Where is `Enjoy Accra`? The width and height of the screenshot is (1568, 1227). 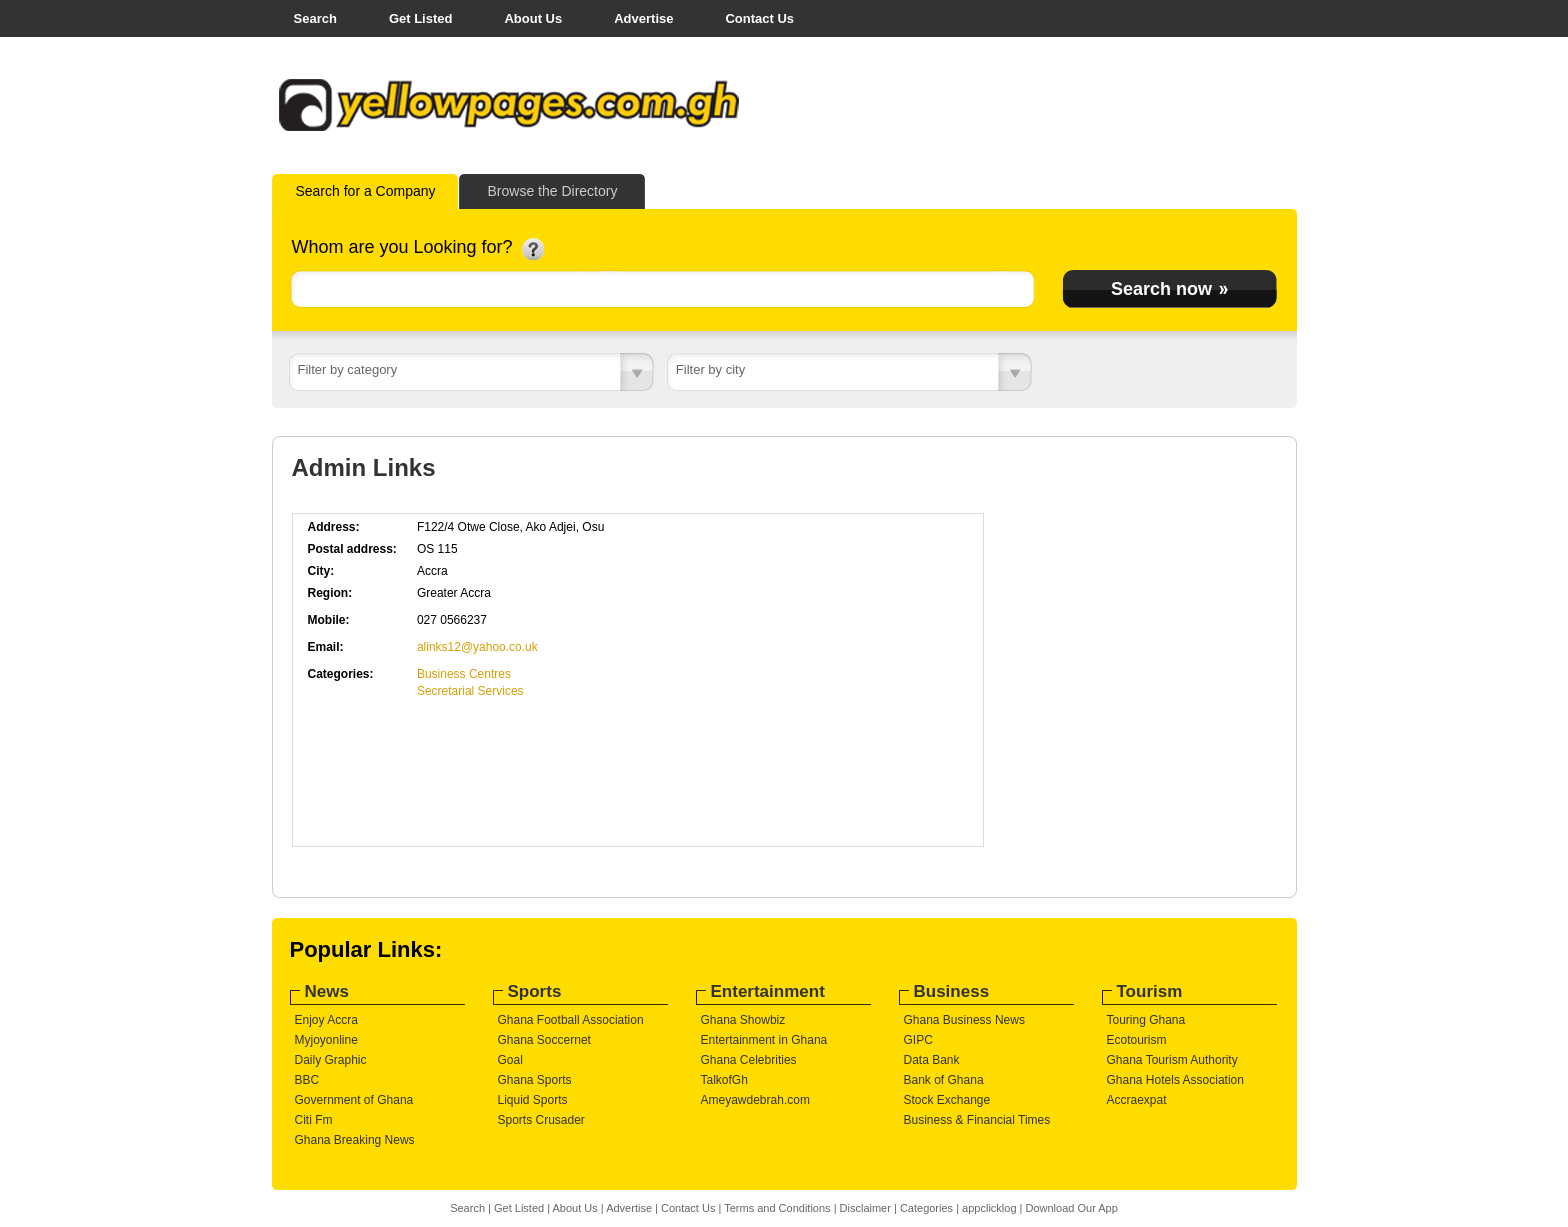
Enjoy Accra is located at coordinates (326, 1020).